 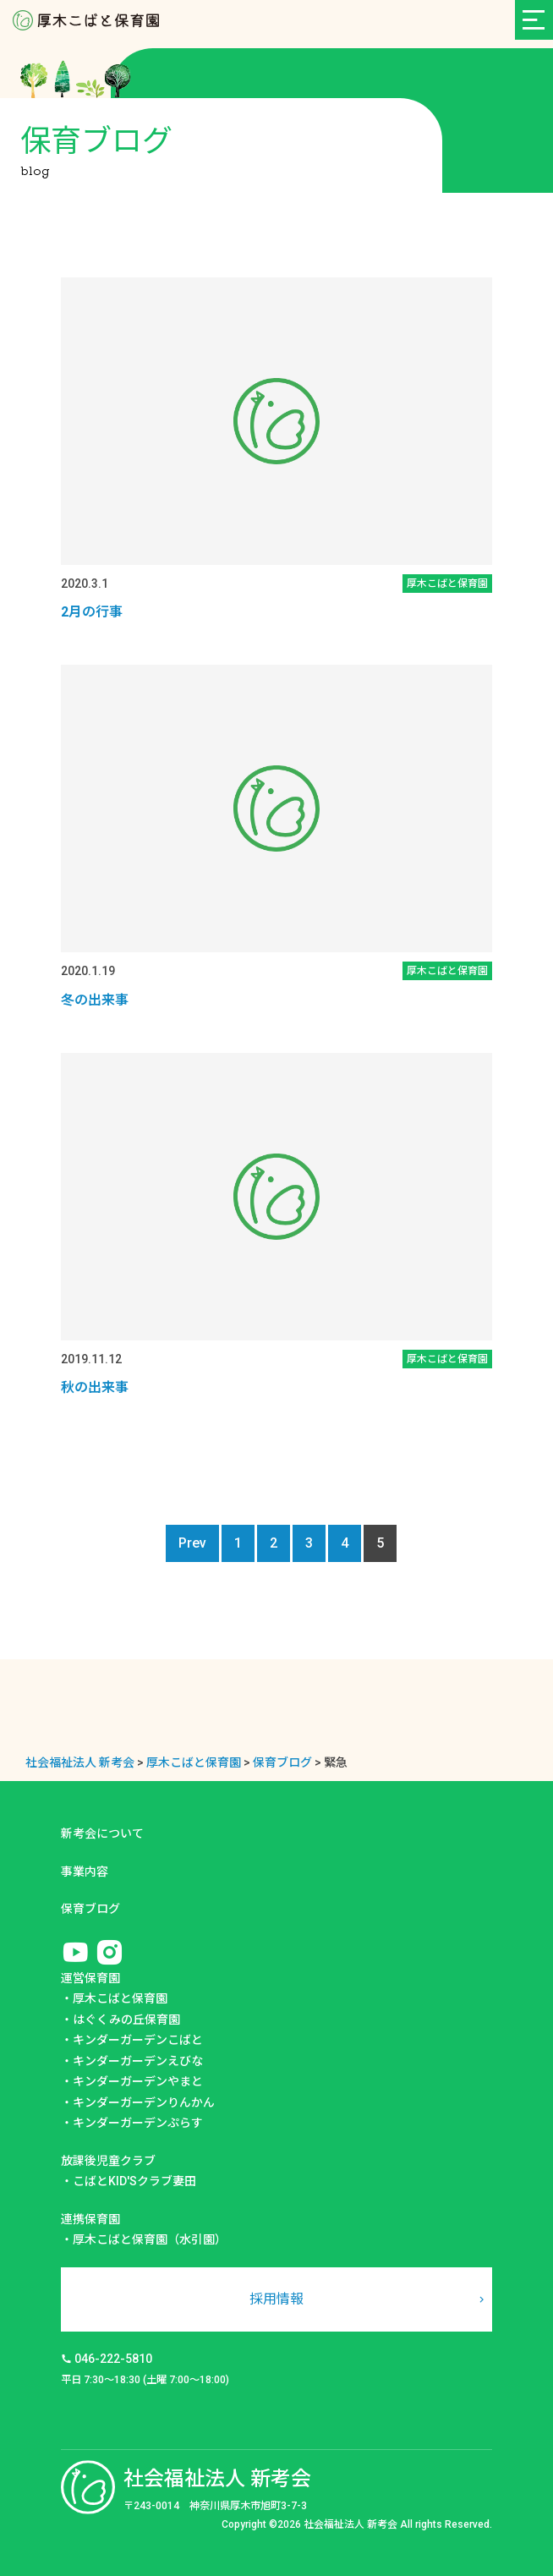 What do you see at coordinates (138, 2040) in the screenshot?
I see `キンダーガーデンこばと` at bounding box center [138, 2040].